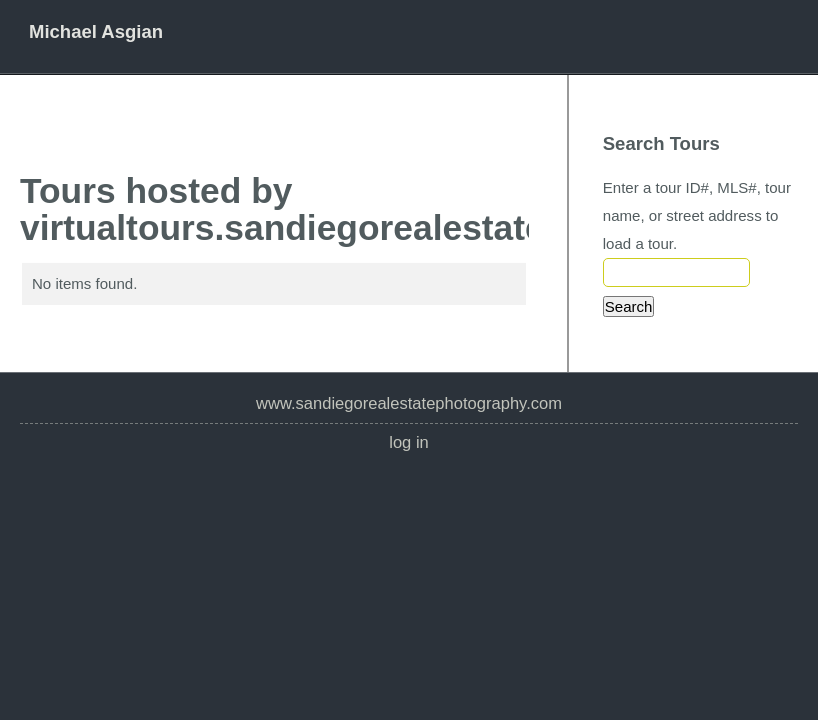  What do you see at coordinates (697, 215) in the screenshot?
I see `Enter a tour ID#, MLS#, tour name, or street address to load a tour.` at bounding box center [697, 215].